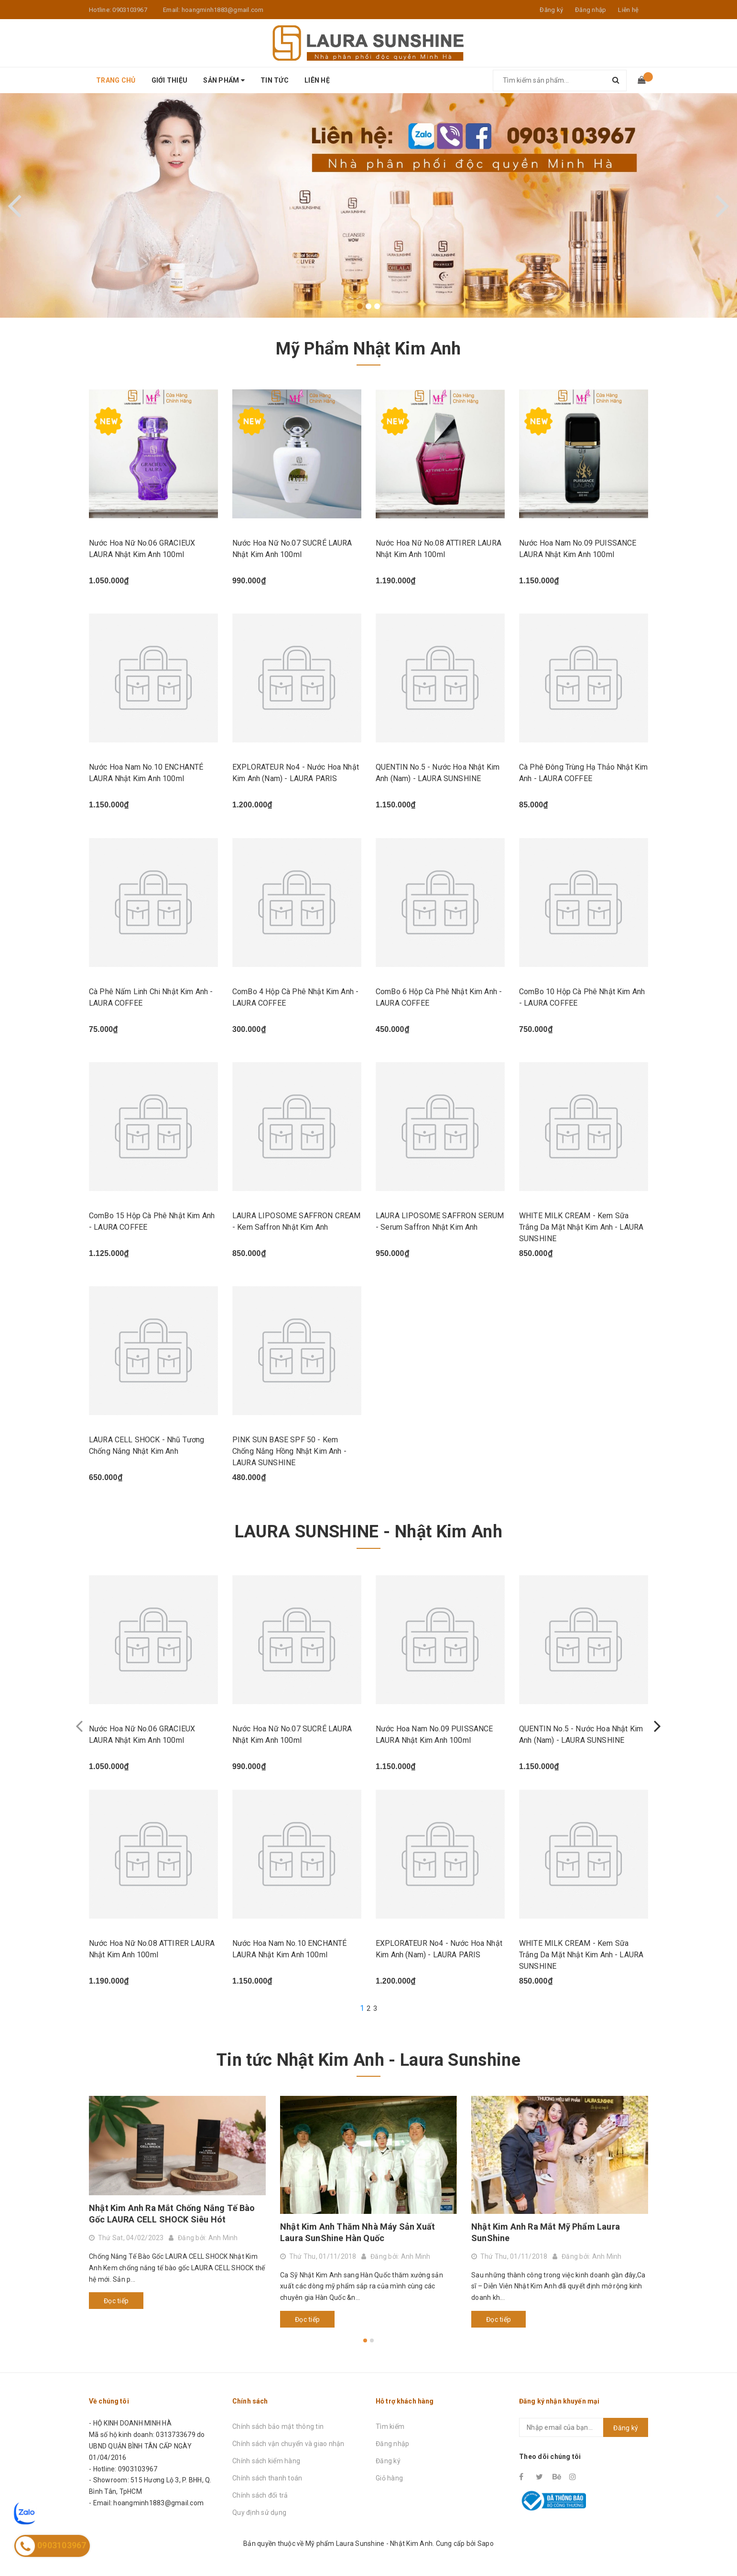  I want to click on QUENTIN No.5 - Nước Hoa Nhật Kim Anh (Nam) - LAURA SUNSHINE, so click(437, 772).